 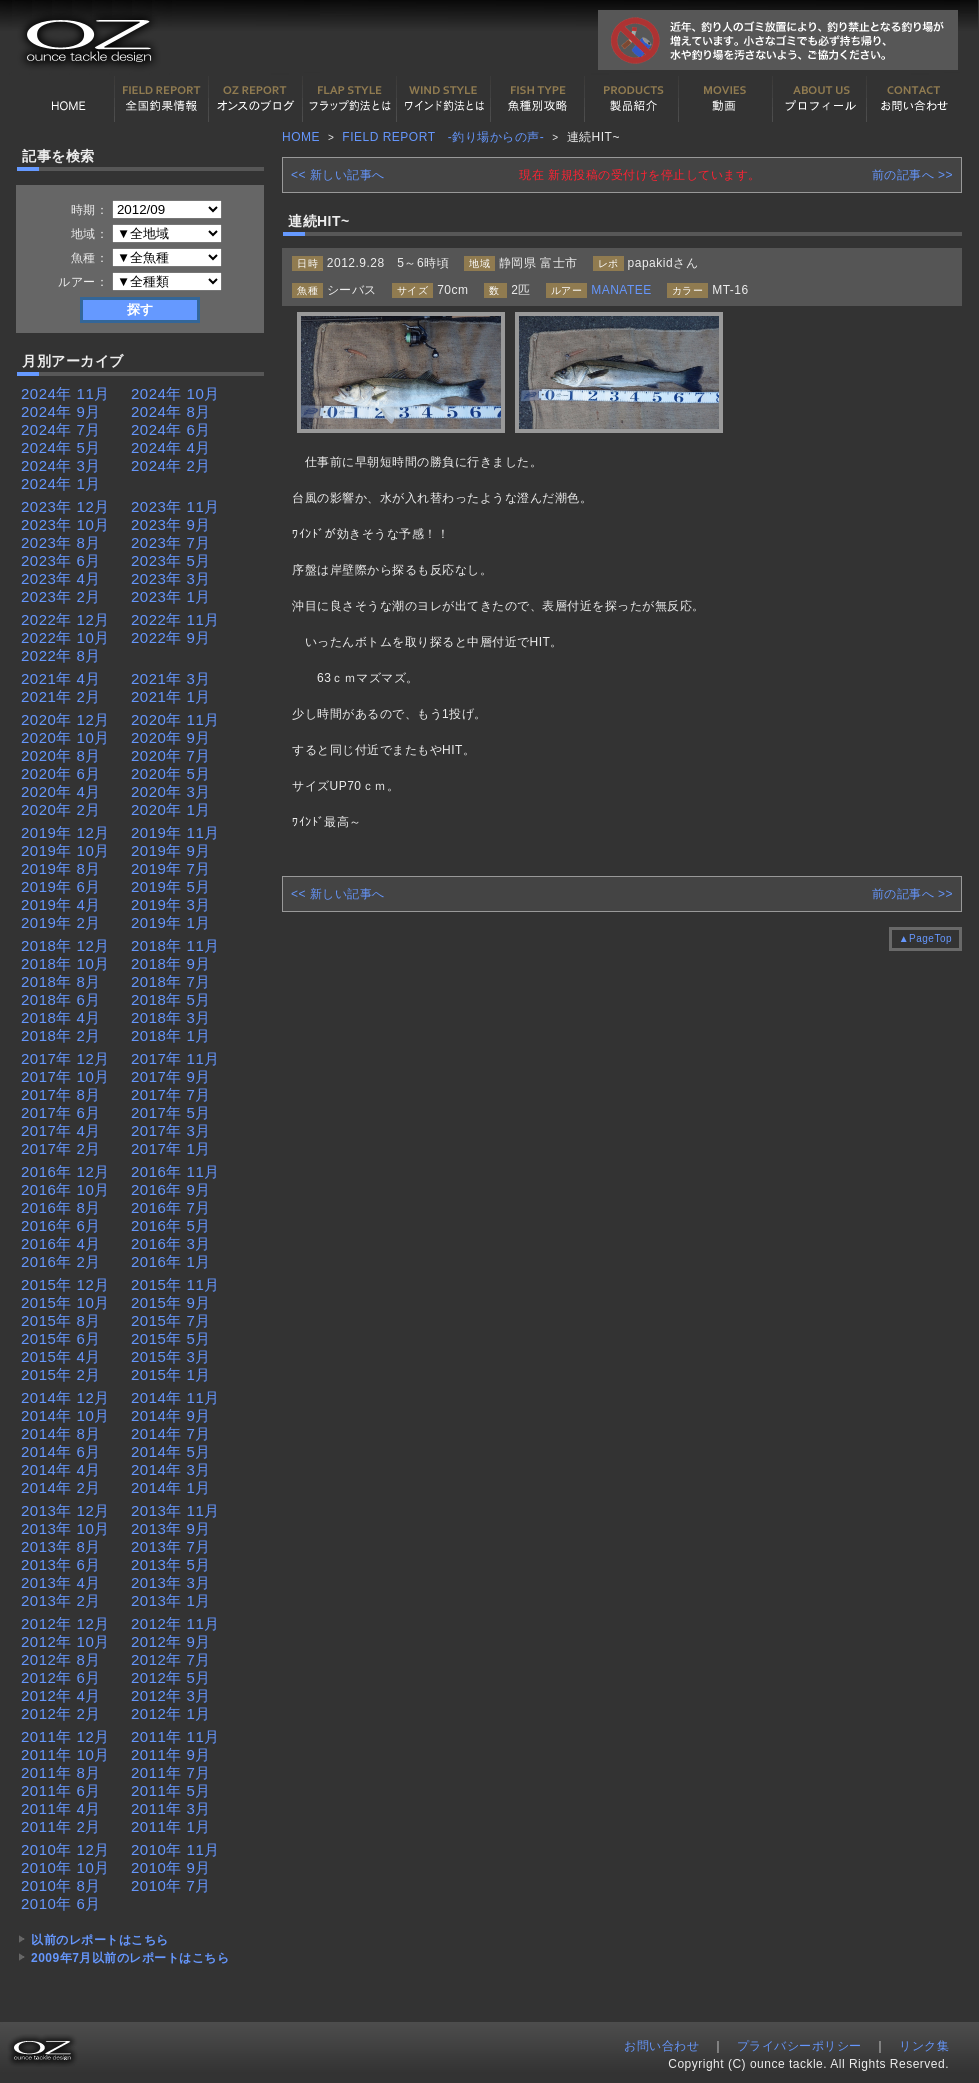 I want to click on 2015年 8月, so click(x=61, y=1320).